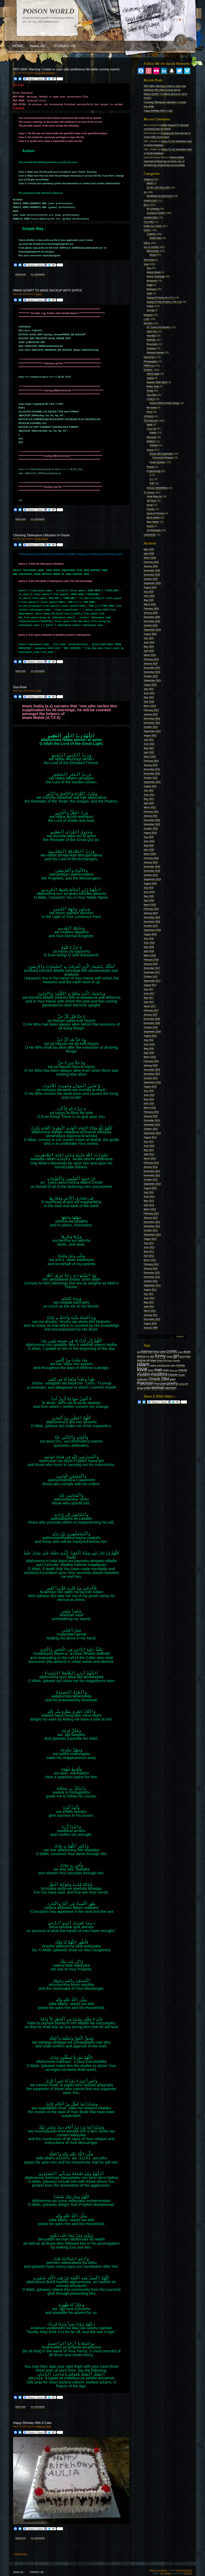 Image resolution: width=205 pixels, height=2576 pixels. Describe the element at coordinates (151, 976) in the screenshot. I see `October 2017` at that location.